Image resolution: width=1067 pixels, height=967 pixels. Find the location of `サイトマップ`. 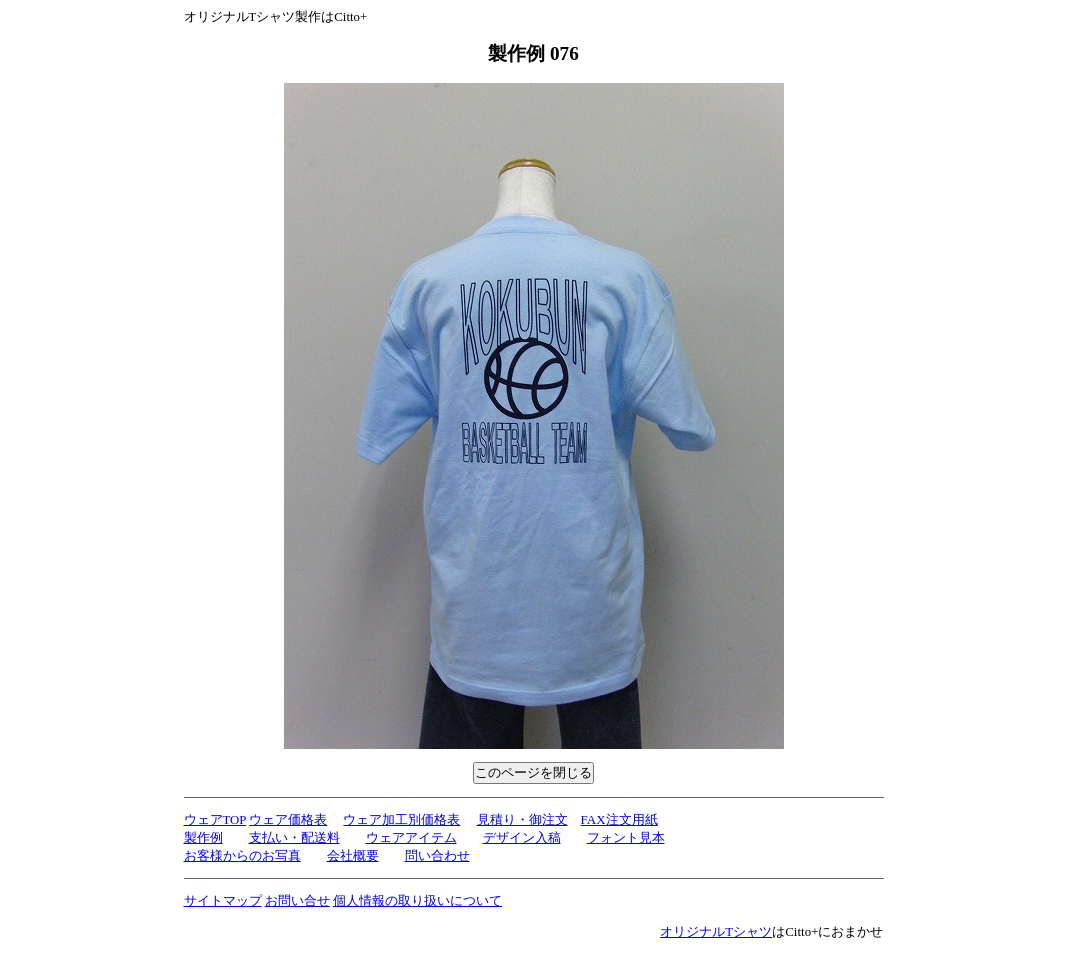

サイトマップ is located at coordinates (223, 900).